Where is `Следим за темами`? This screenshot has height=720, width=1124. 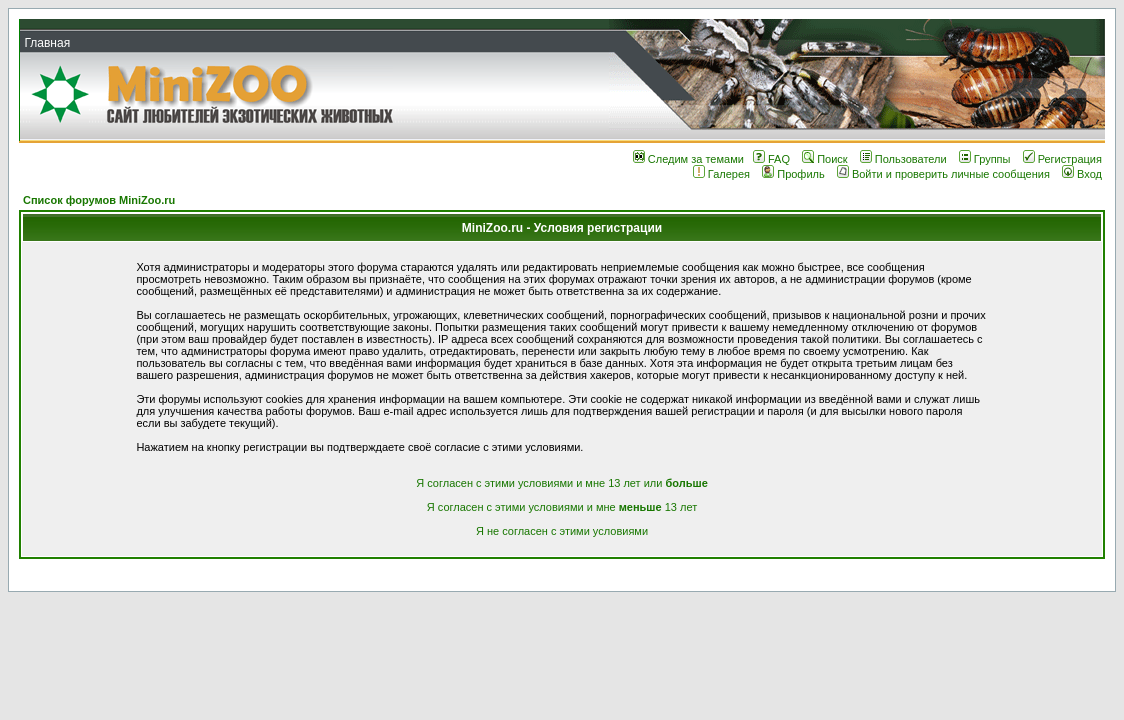
Следим за темами is located at coordinates (688, 159).